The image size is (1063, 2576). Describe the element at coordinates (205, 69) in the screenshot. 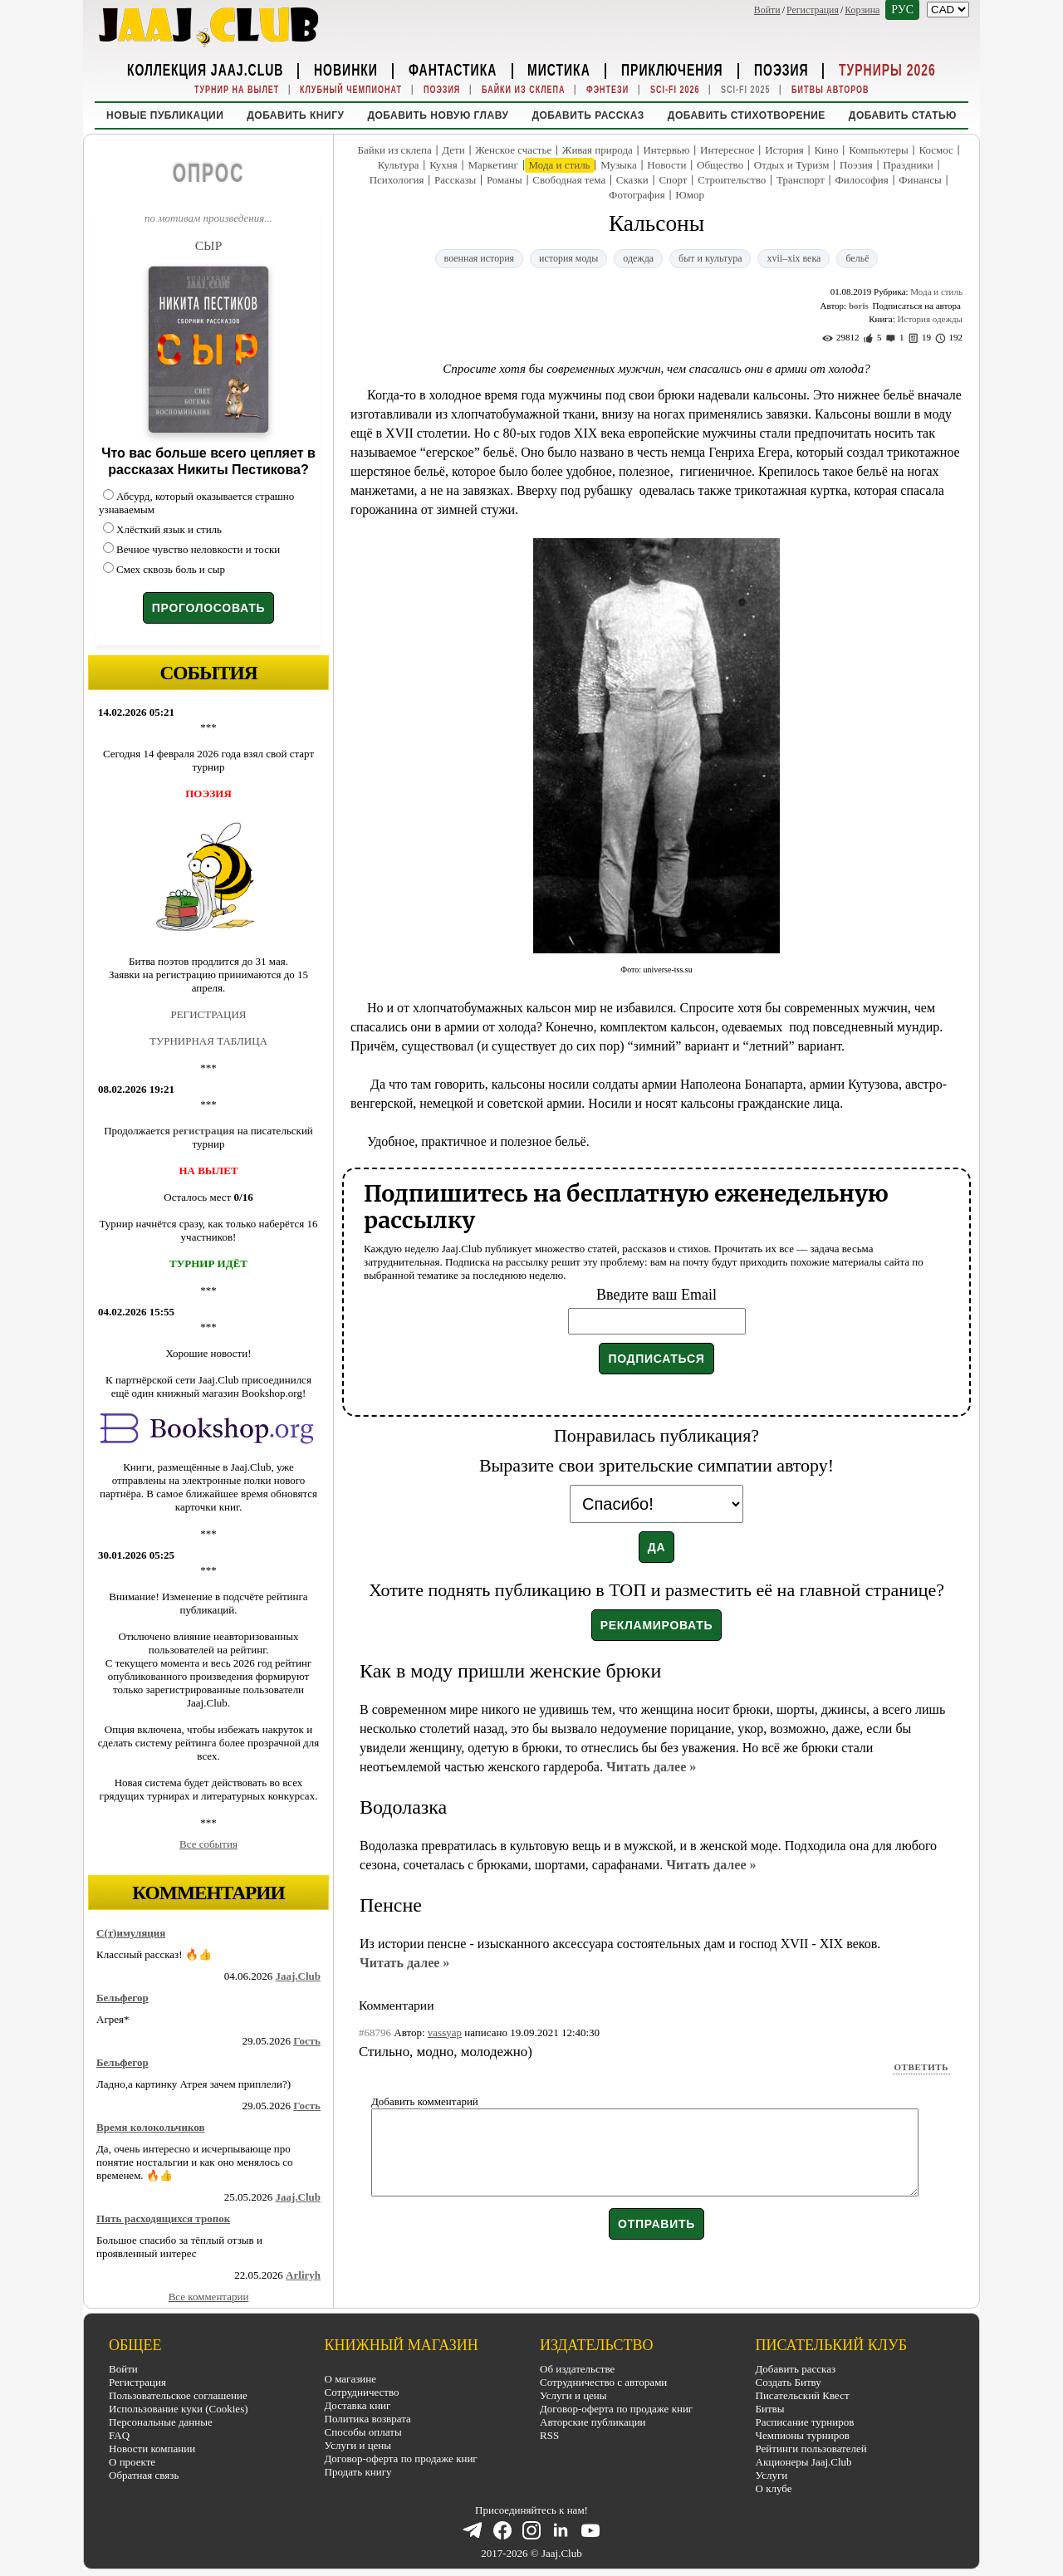

I see `Коллекция Jaaj.Club` at that location.